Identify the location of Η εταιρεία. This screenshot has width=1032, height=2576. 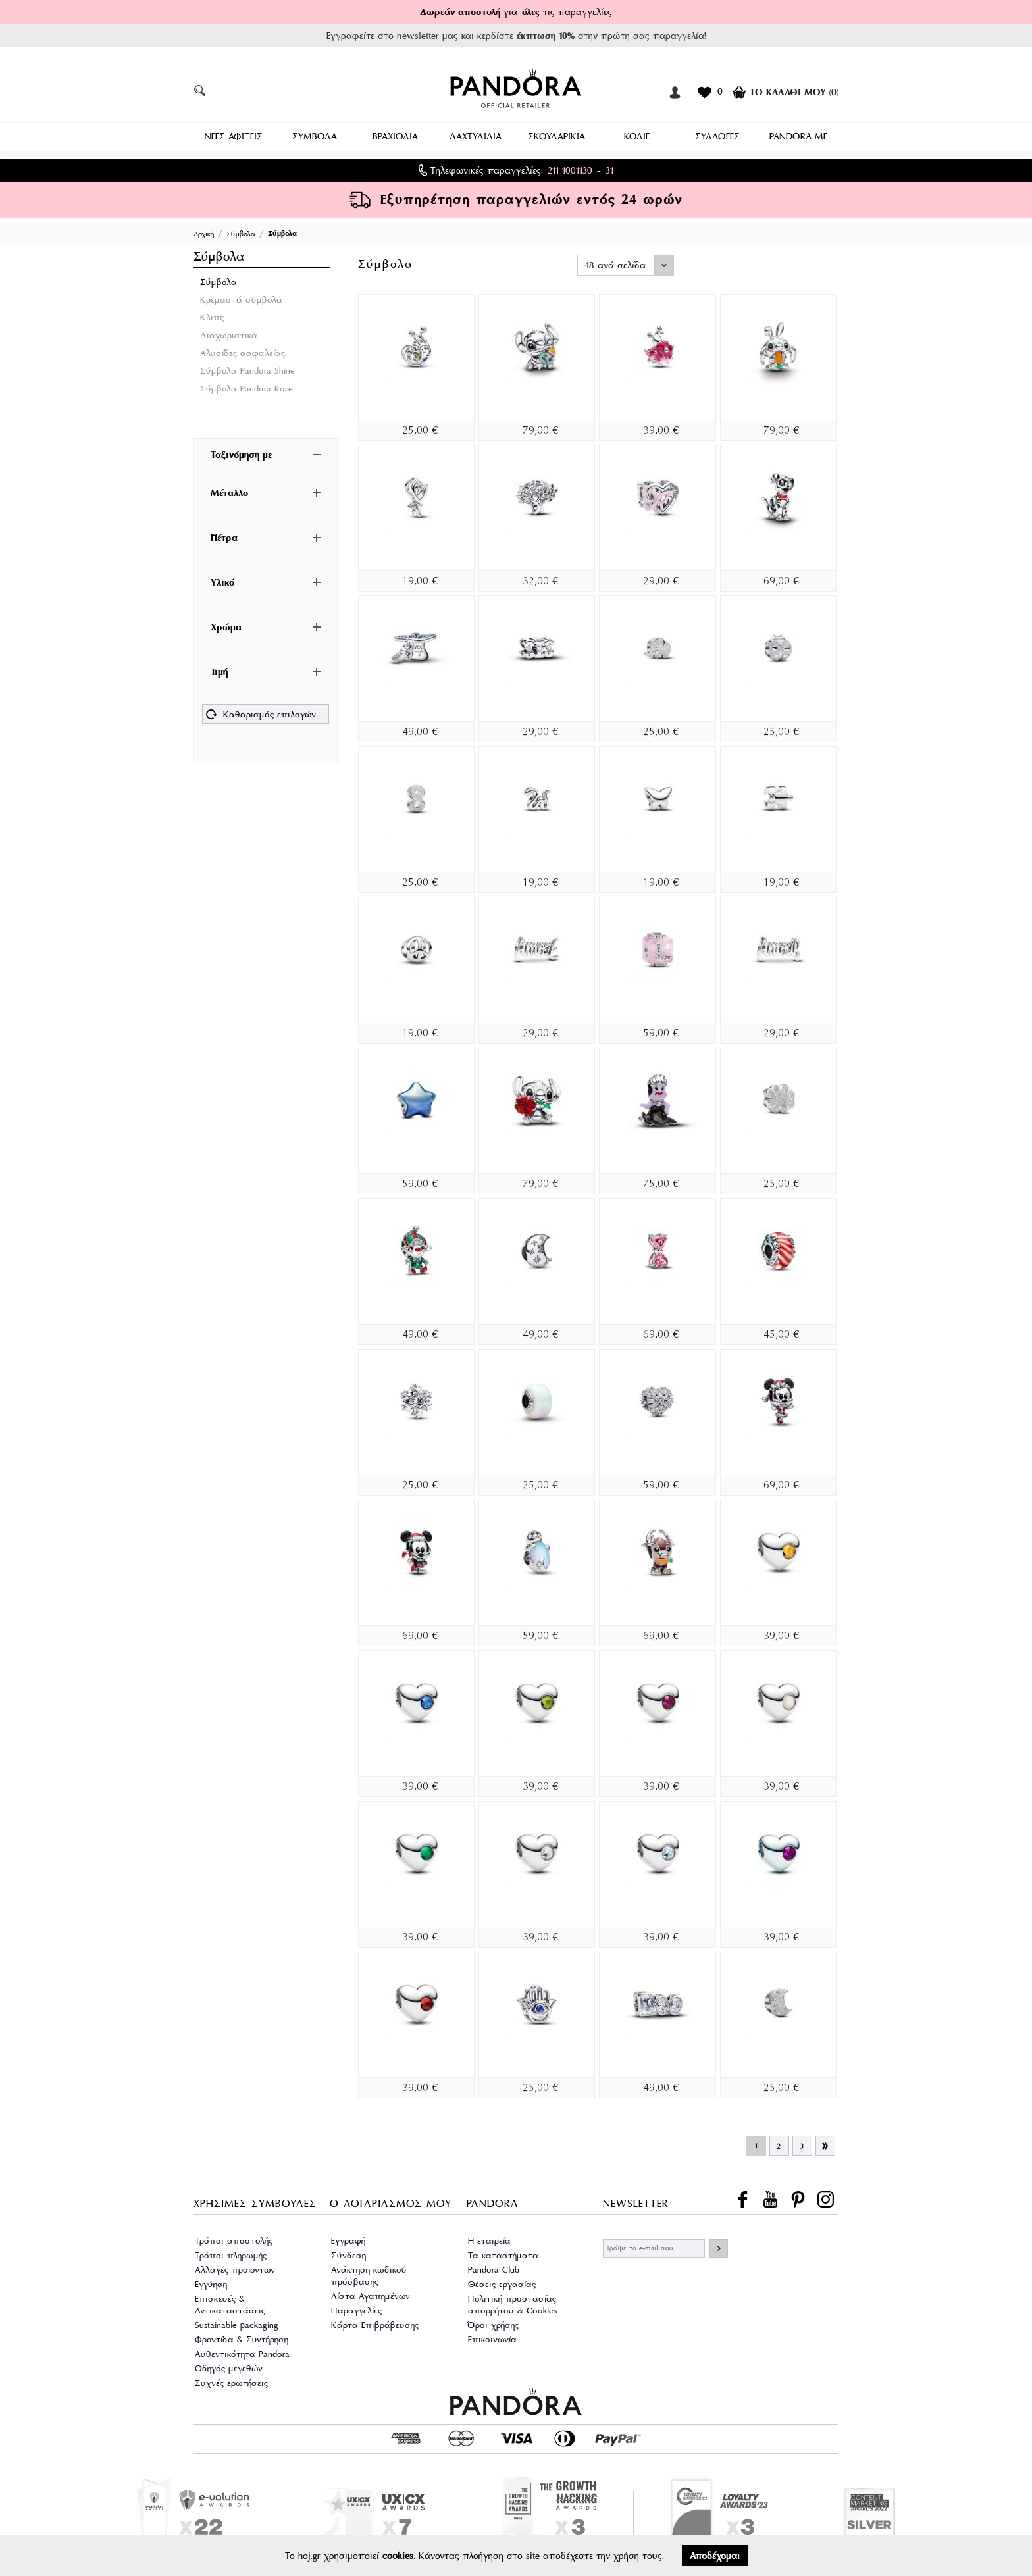
(489, 2238).